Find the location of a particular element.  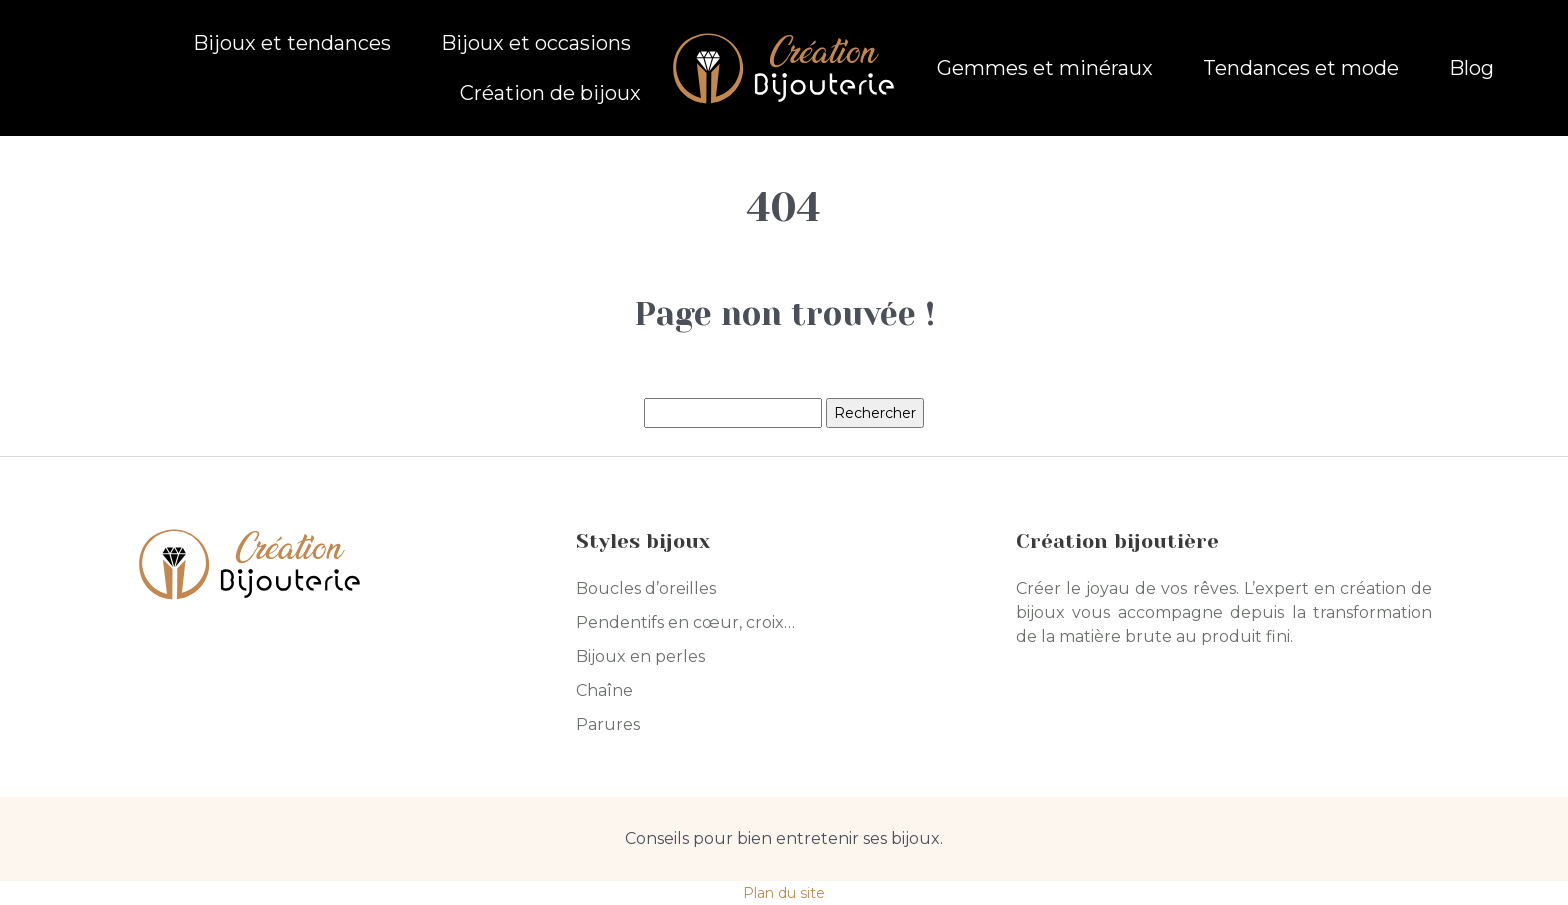

Tendances et mode is located at coordinates (1301, 68).